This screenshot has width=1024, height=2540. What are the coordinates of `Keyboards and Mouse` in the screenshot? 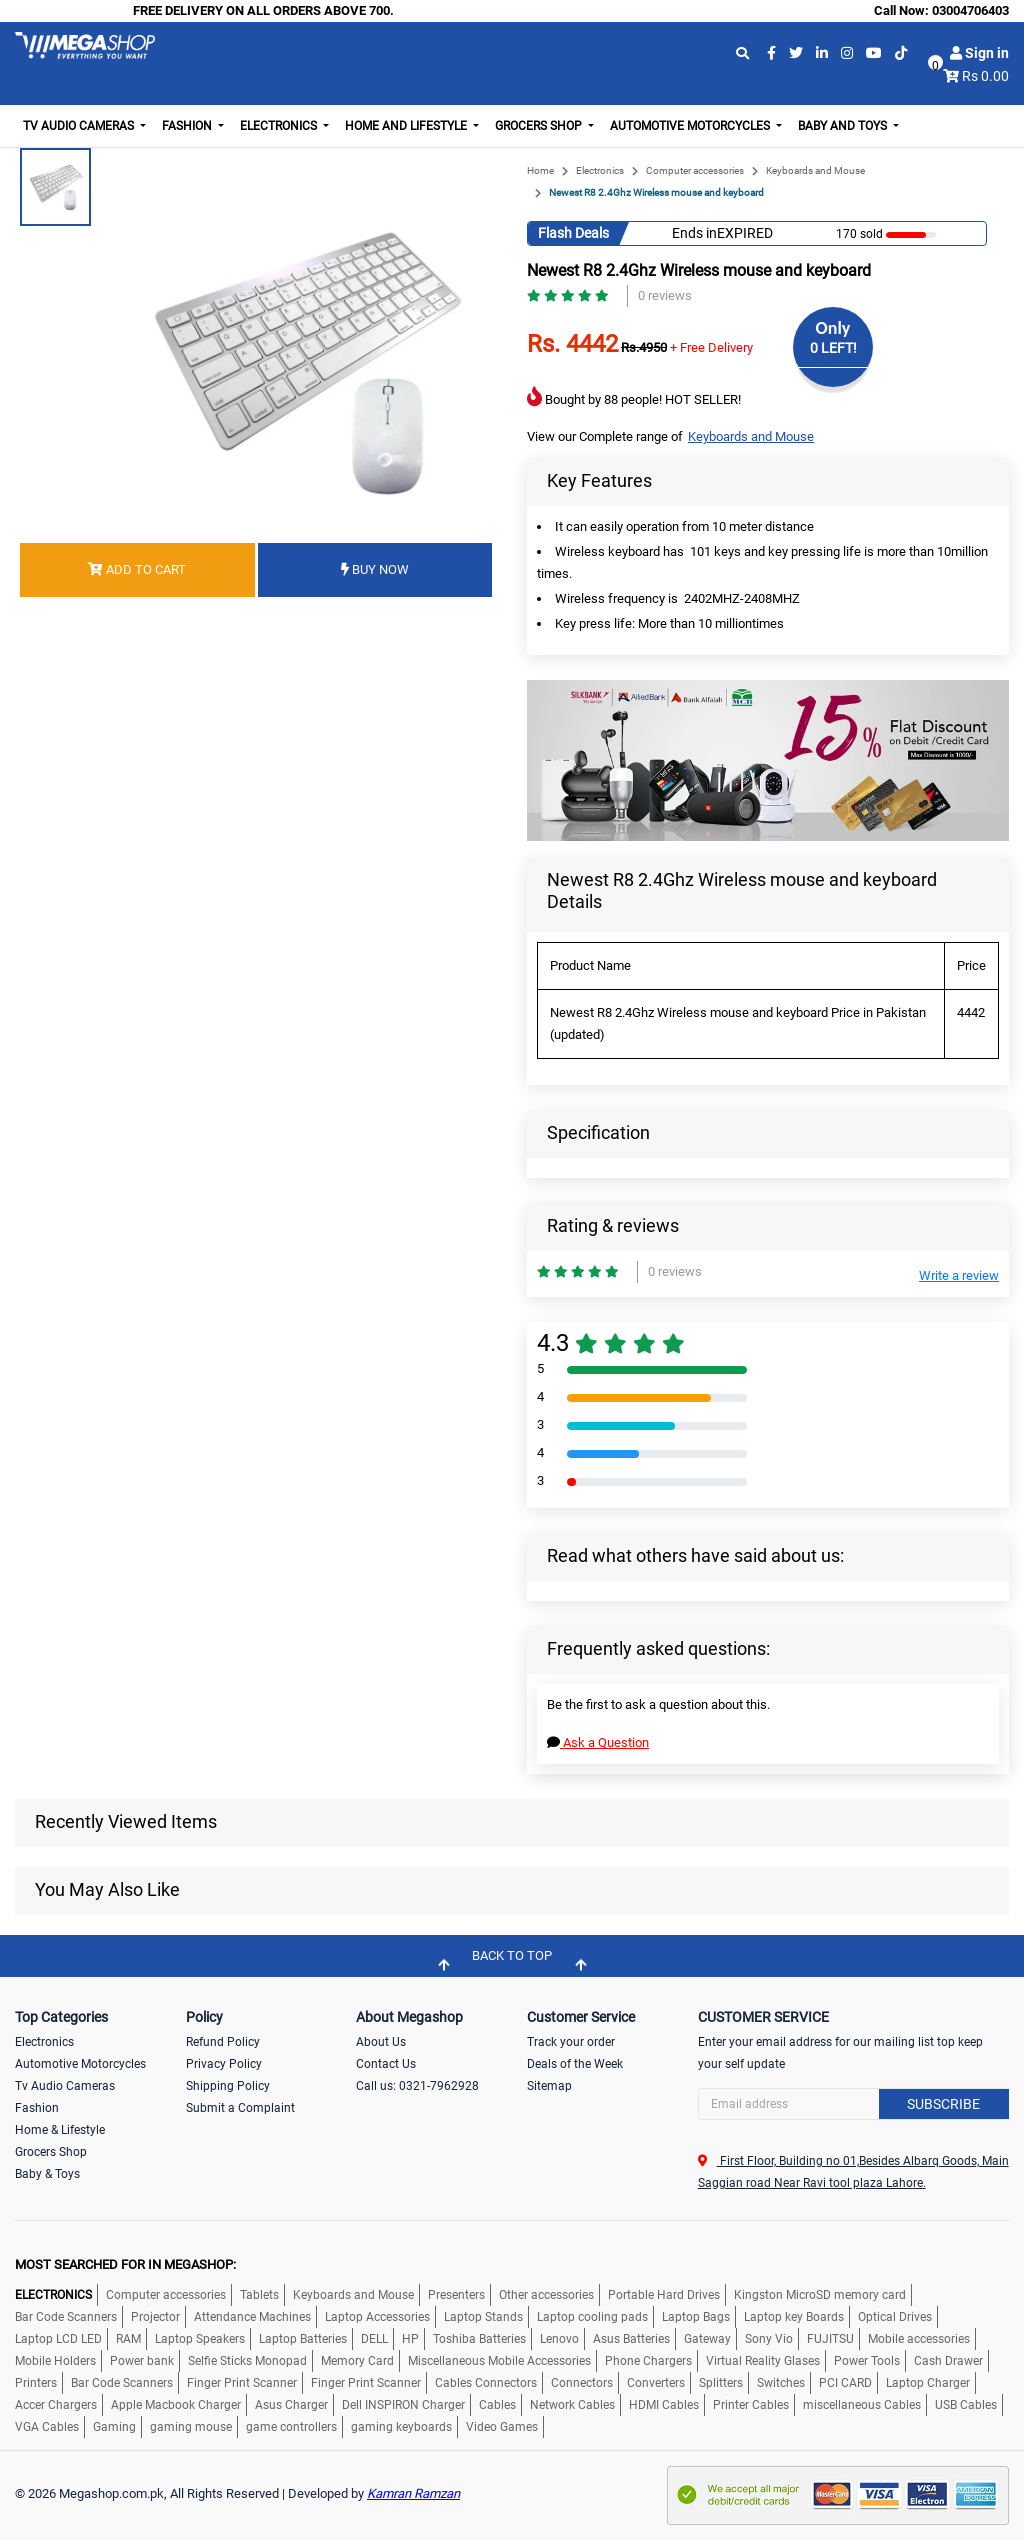 It's located at (815, 170).